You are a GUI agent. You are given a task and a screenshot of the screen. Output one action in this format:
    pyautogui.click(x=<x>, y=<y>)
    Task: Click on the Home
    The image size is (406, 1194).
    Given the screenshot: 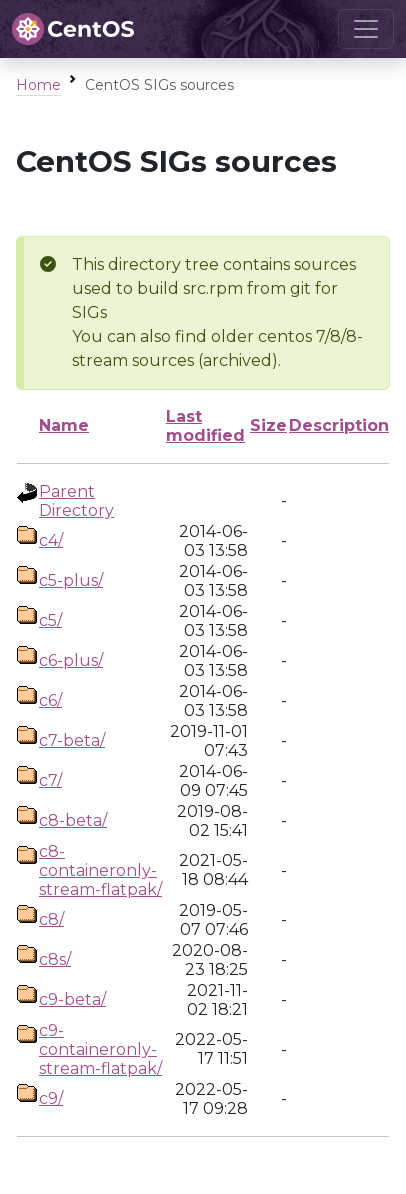 What is the action you would take?
    pyautogui.click(x=38, y=85)
    